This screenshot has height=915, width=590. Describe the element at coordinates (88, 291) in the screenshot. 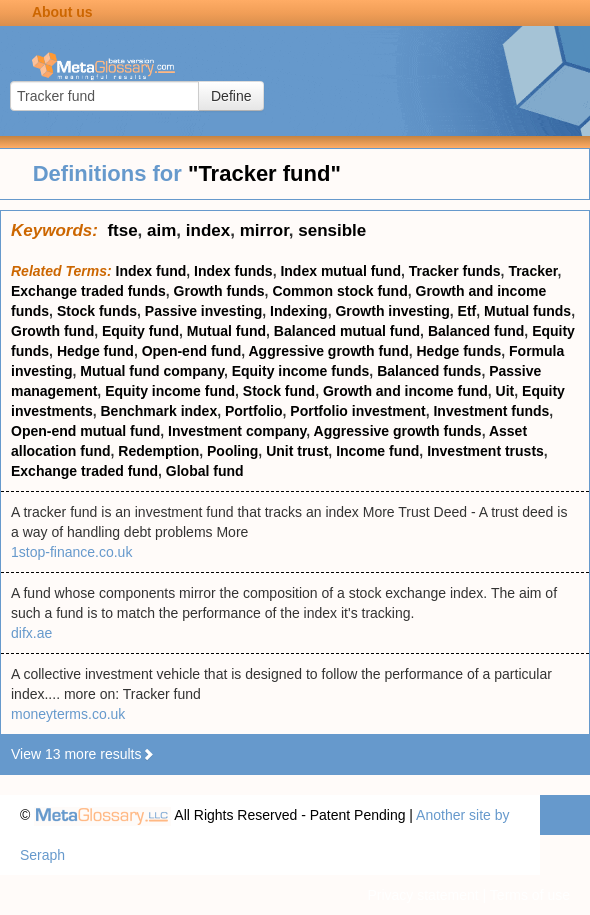

I see `Exchange traded funds` at that location.